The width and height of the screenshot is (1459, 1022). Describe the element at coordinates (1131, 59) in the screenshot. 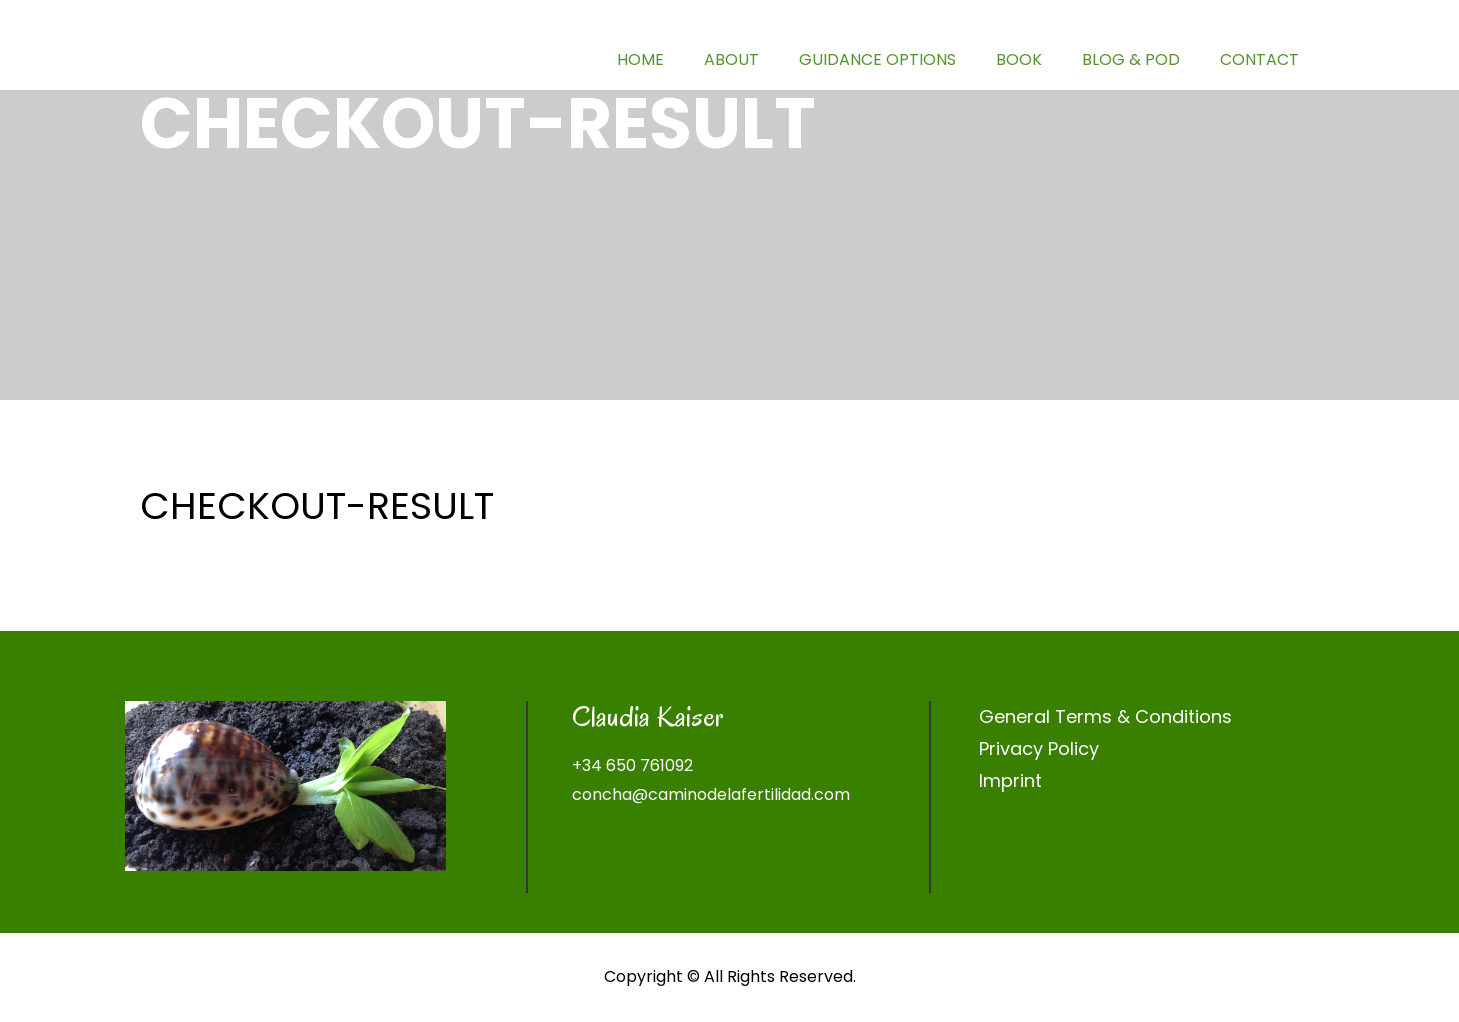

I see `BLOG & POD` at that location.